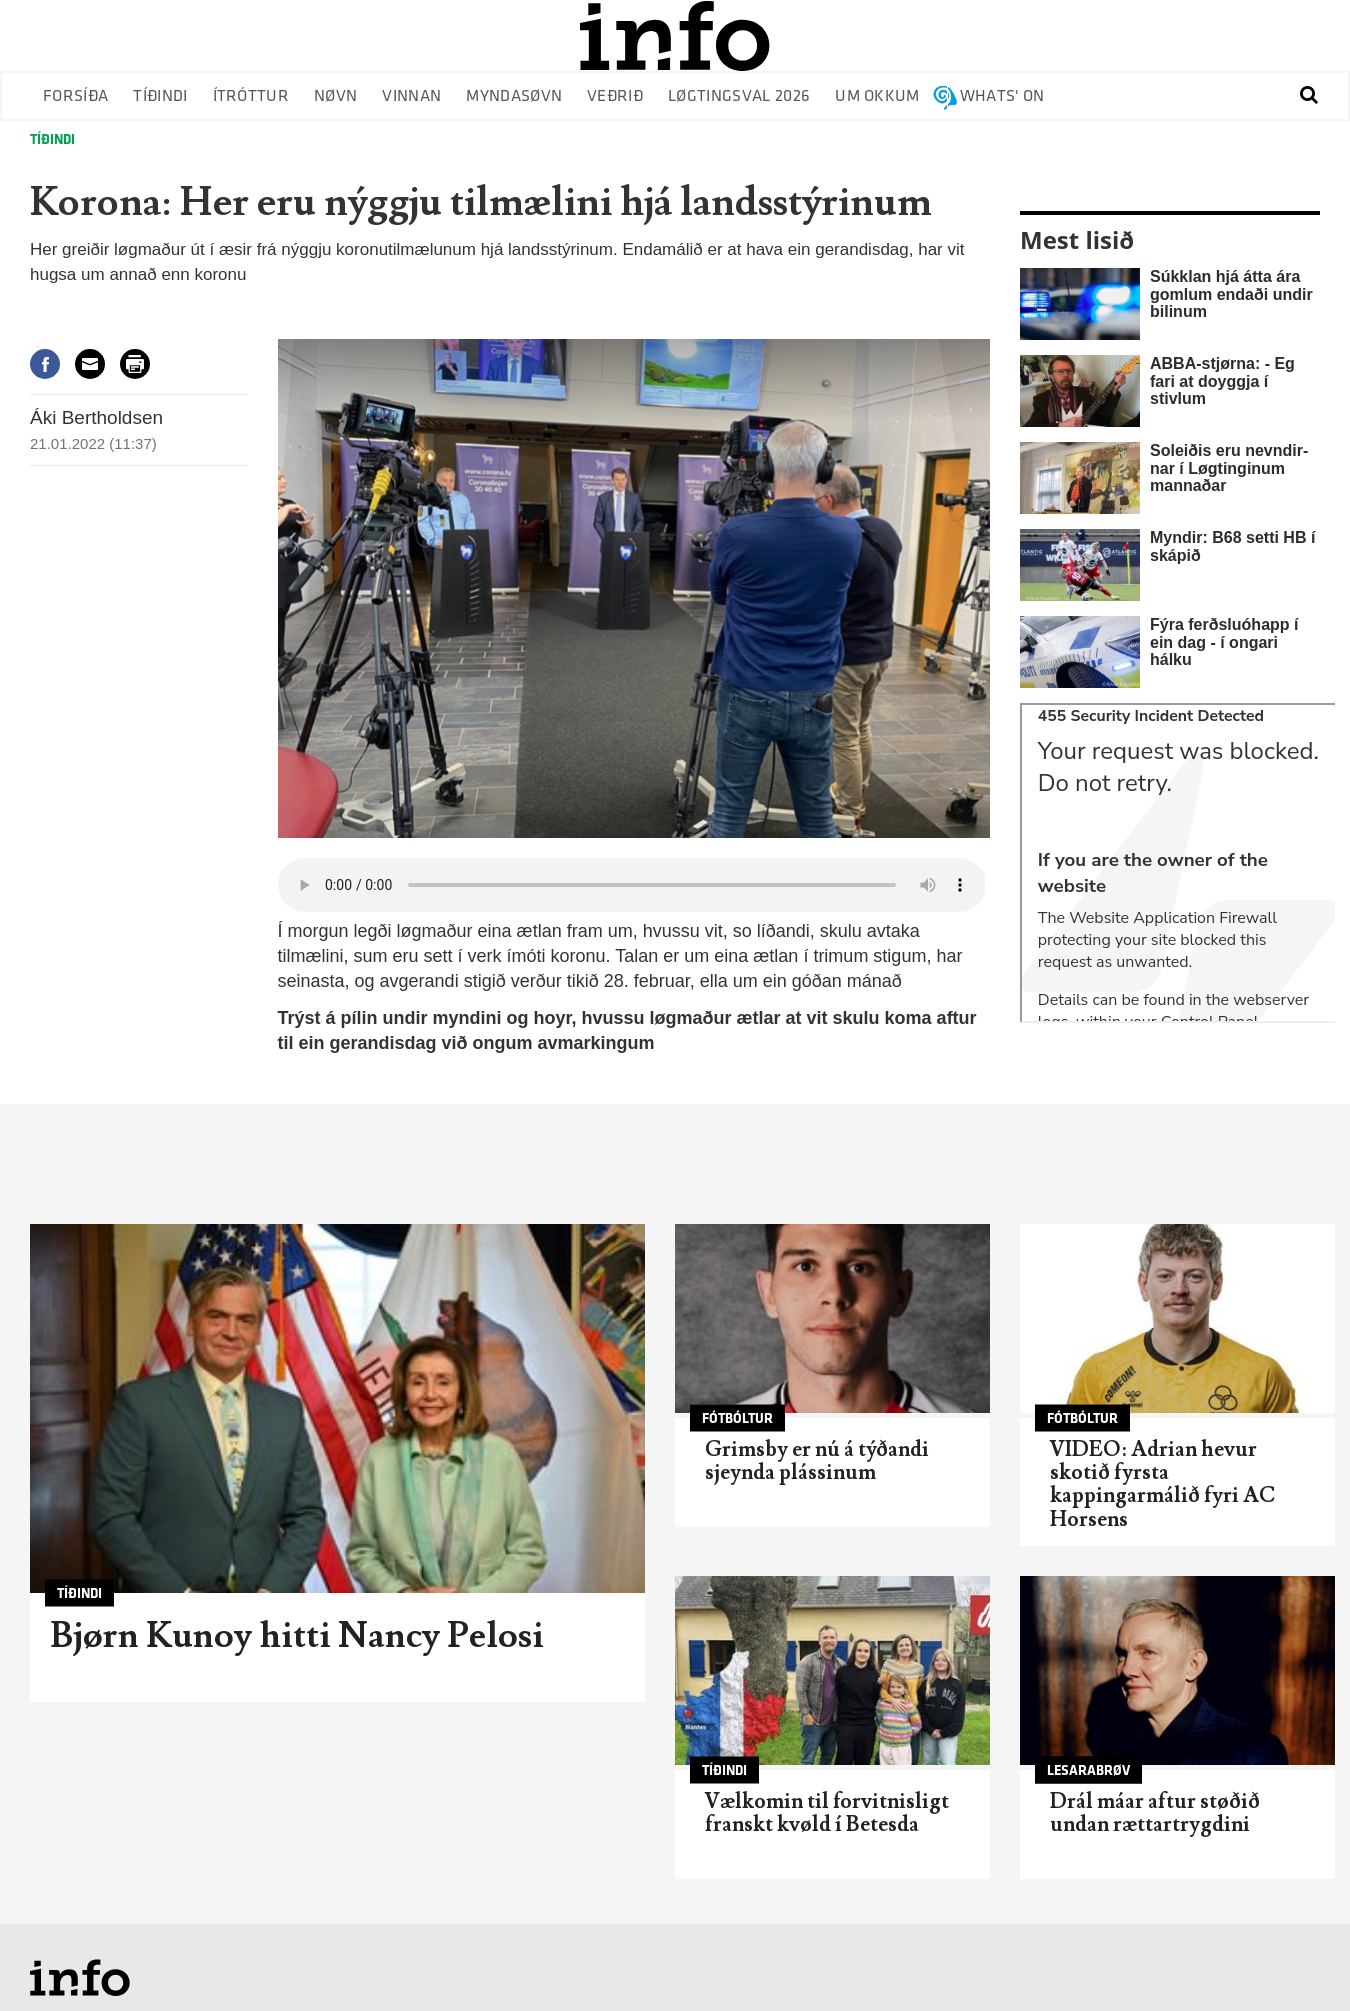  I want to click on Um okkum, so click(877, 96).